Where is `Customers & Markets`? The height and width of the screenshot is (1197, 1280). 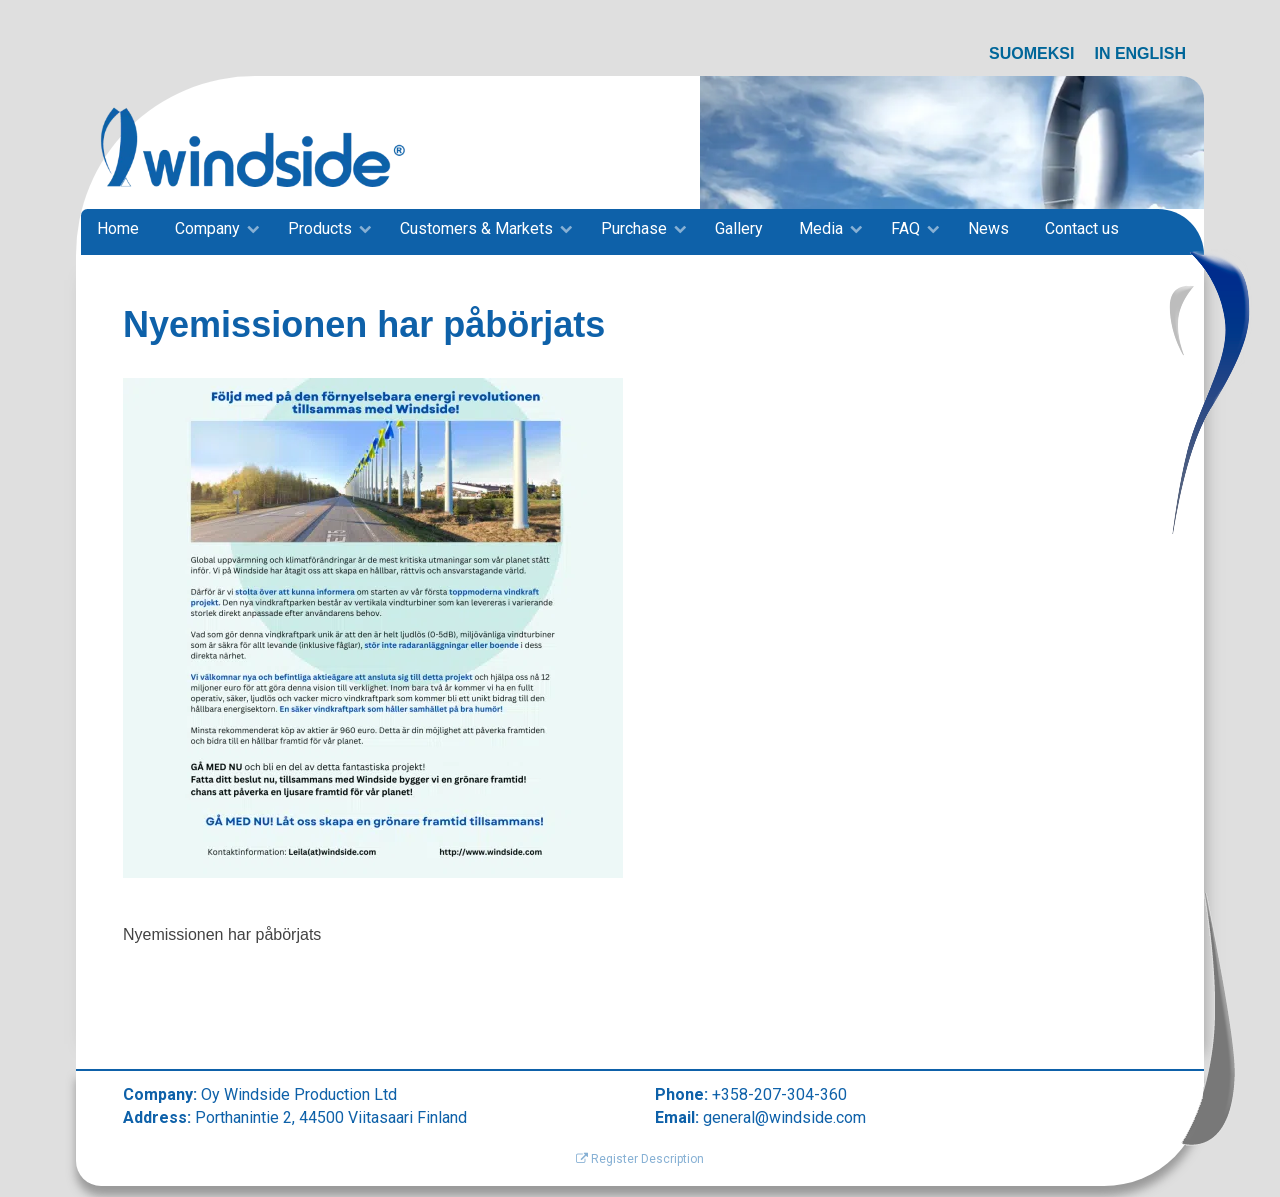
Customers & Markets is located at coordinates (476, 228).